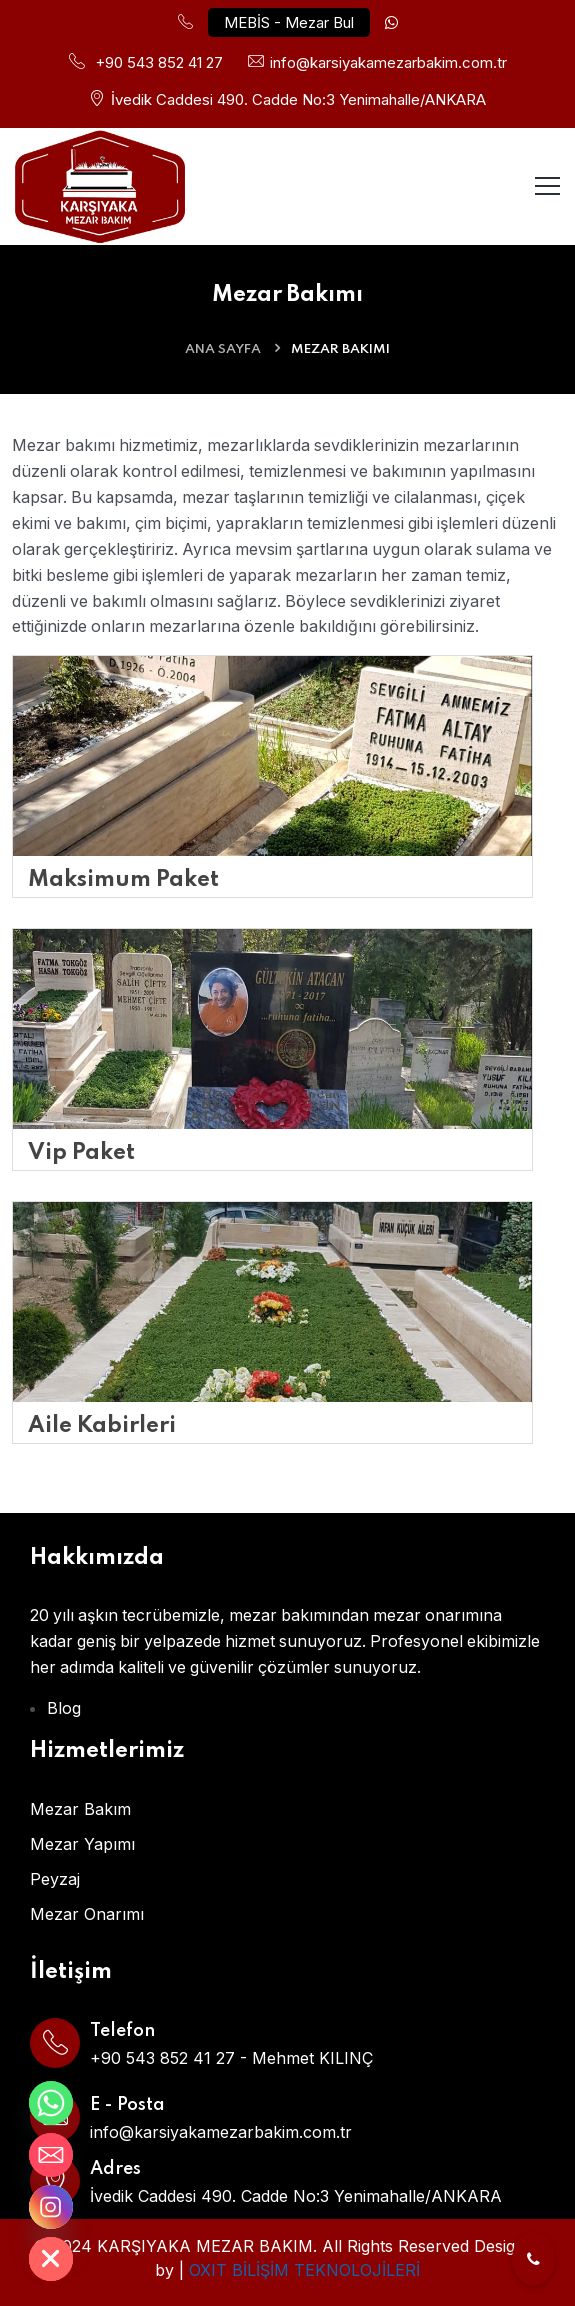 This screenshot has height=2306, width=575. What do you see at coordinates (231, 2057) in the screenshot?
I see `+90 543 852 41 27 - Mehmet KILINÇ` at bounding box center [231, 2057].